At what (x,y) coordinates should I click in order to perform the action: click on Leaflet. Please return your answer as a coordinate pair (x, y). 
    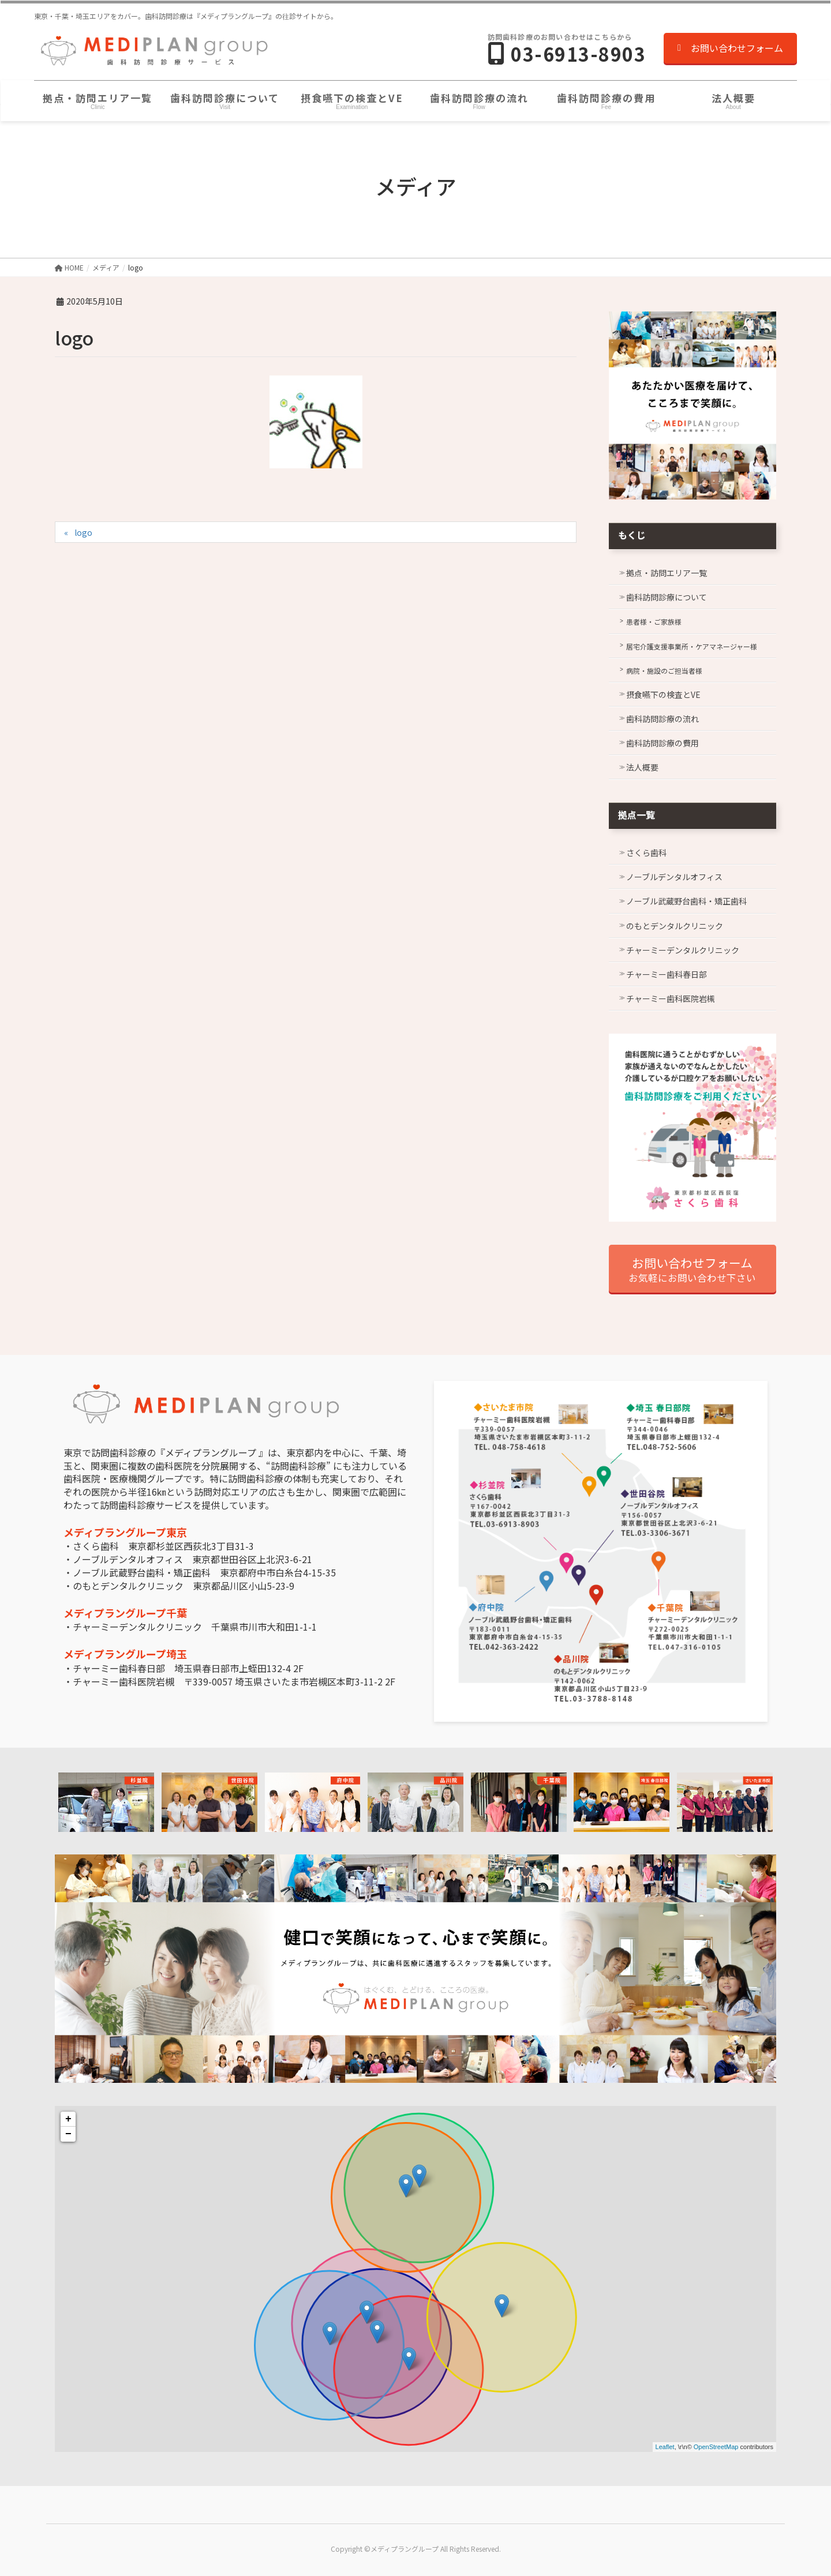
    Looking at the image, I should click on (665, 2446).